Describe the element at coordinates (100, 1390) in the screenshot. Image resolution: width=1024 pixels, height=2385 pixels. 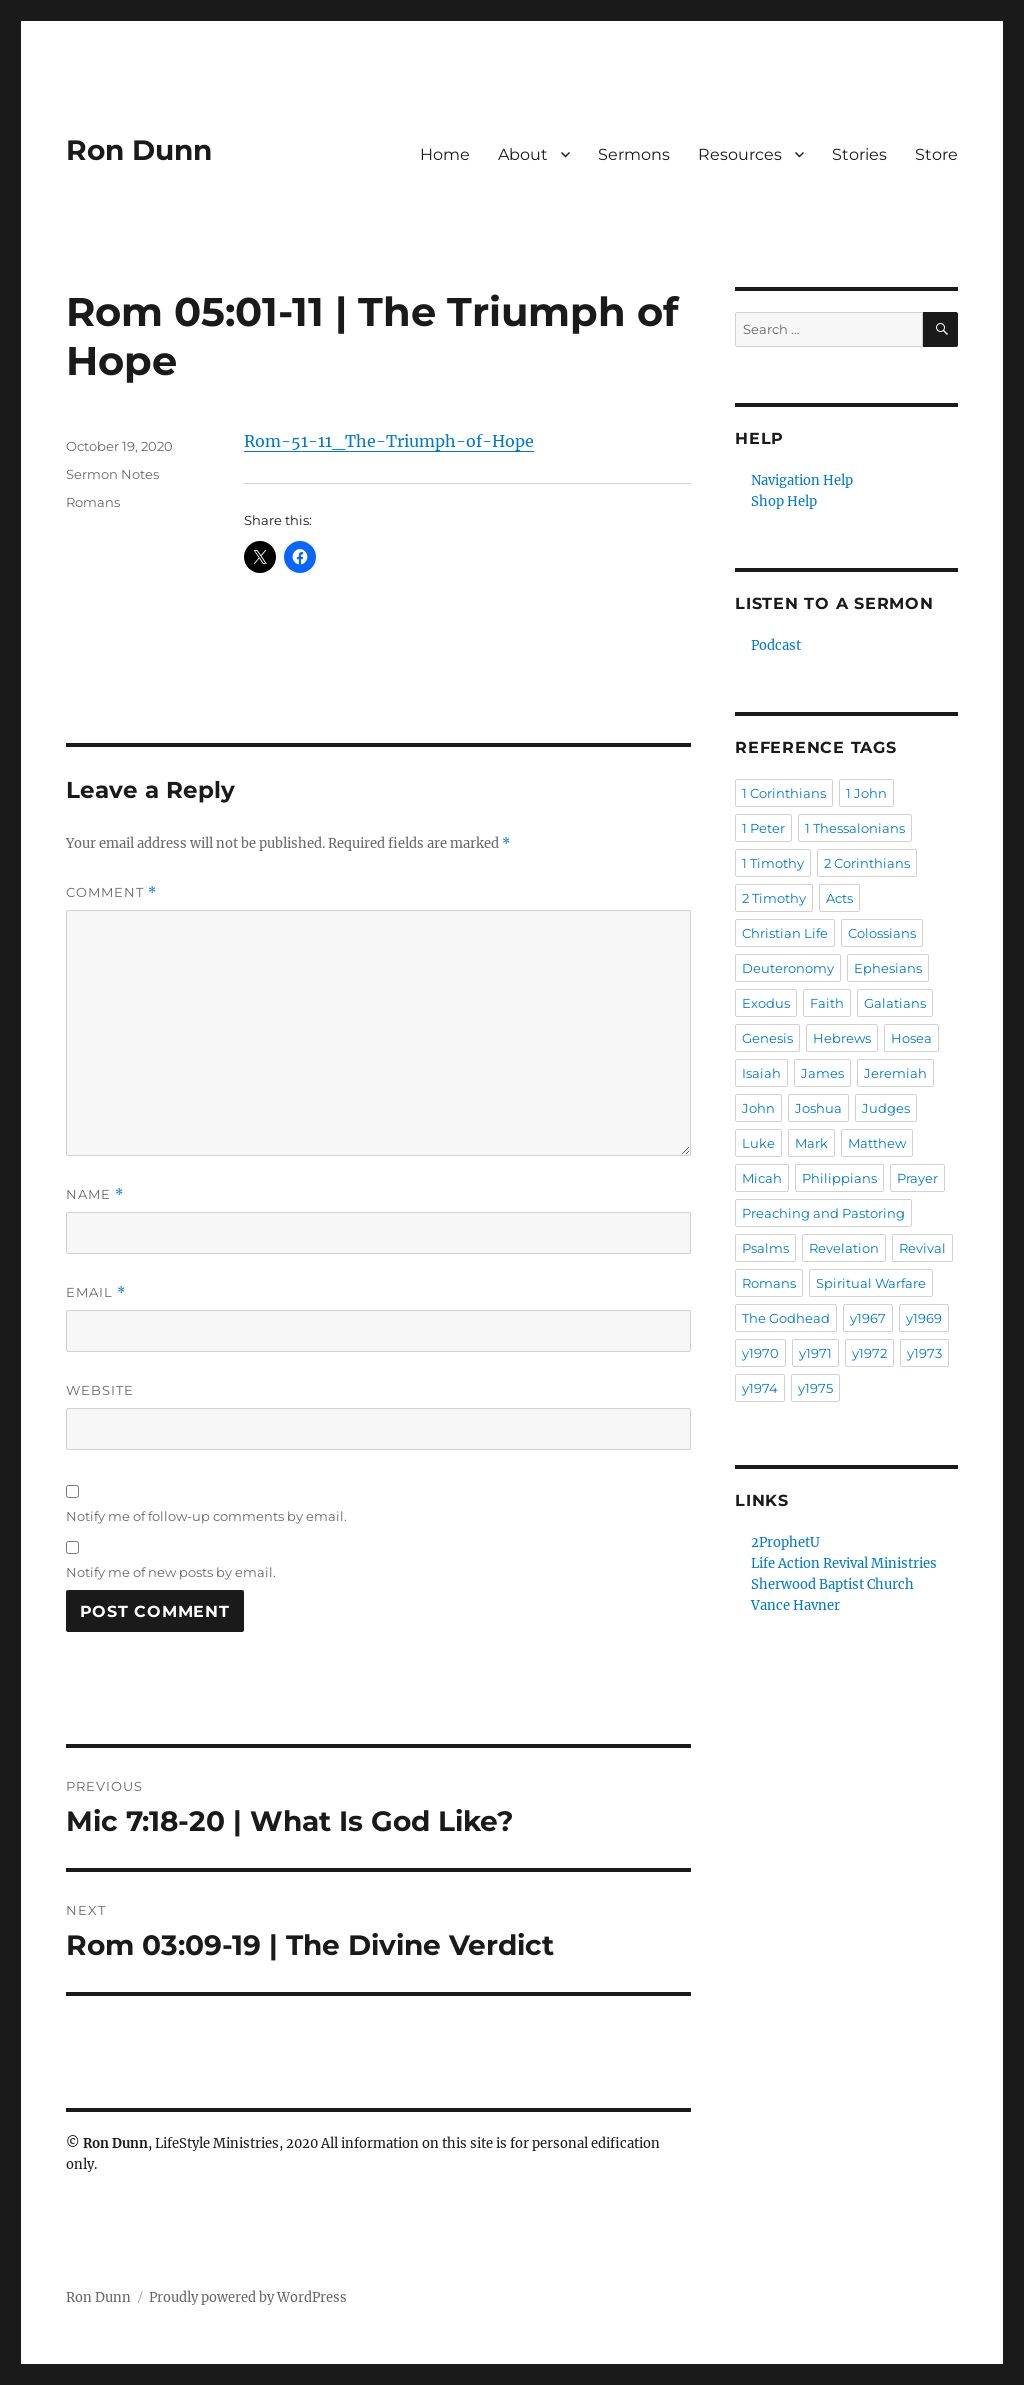
I see `Website` at that location.